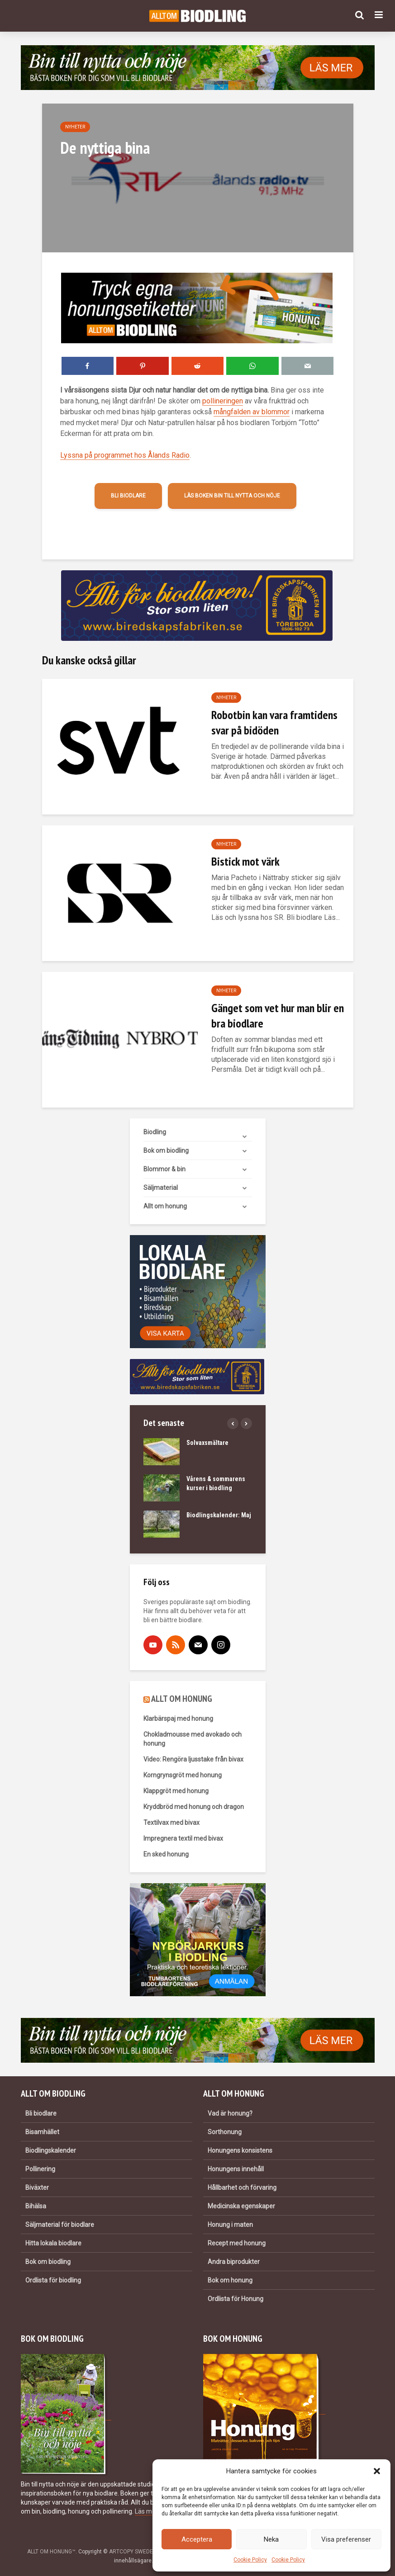  I want to click on Klarbärspaj med honung, so click(178, 1718).